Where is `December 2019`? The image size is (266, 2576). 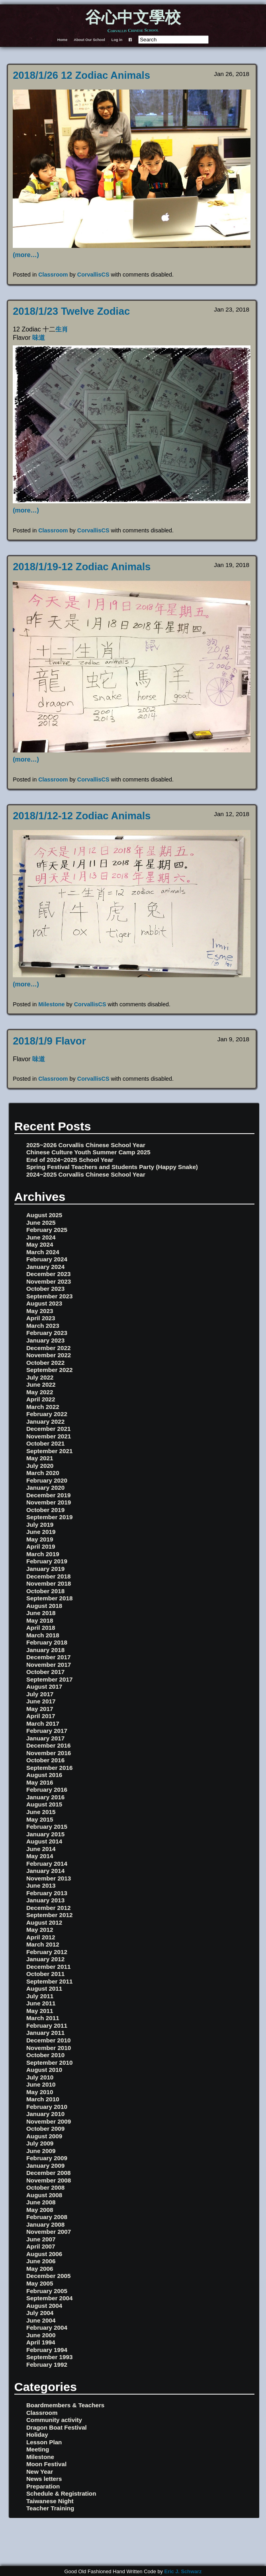
December 2019 is located at coordinates (48, 1495).